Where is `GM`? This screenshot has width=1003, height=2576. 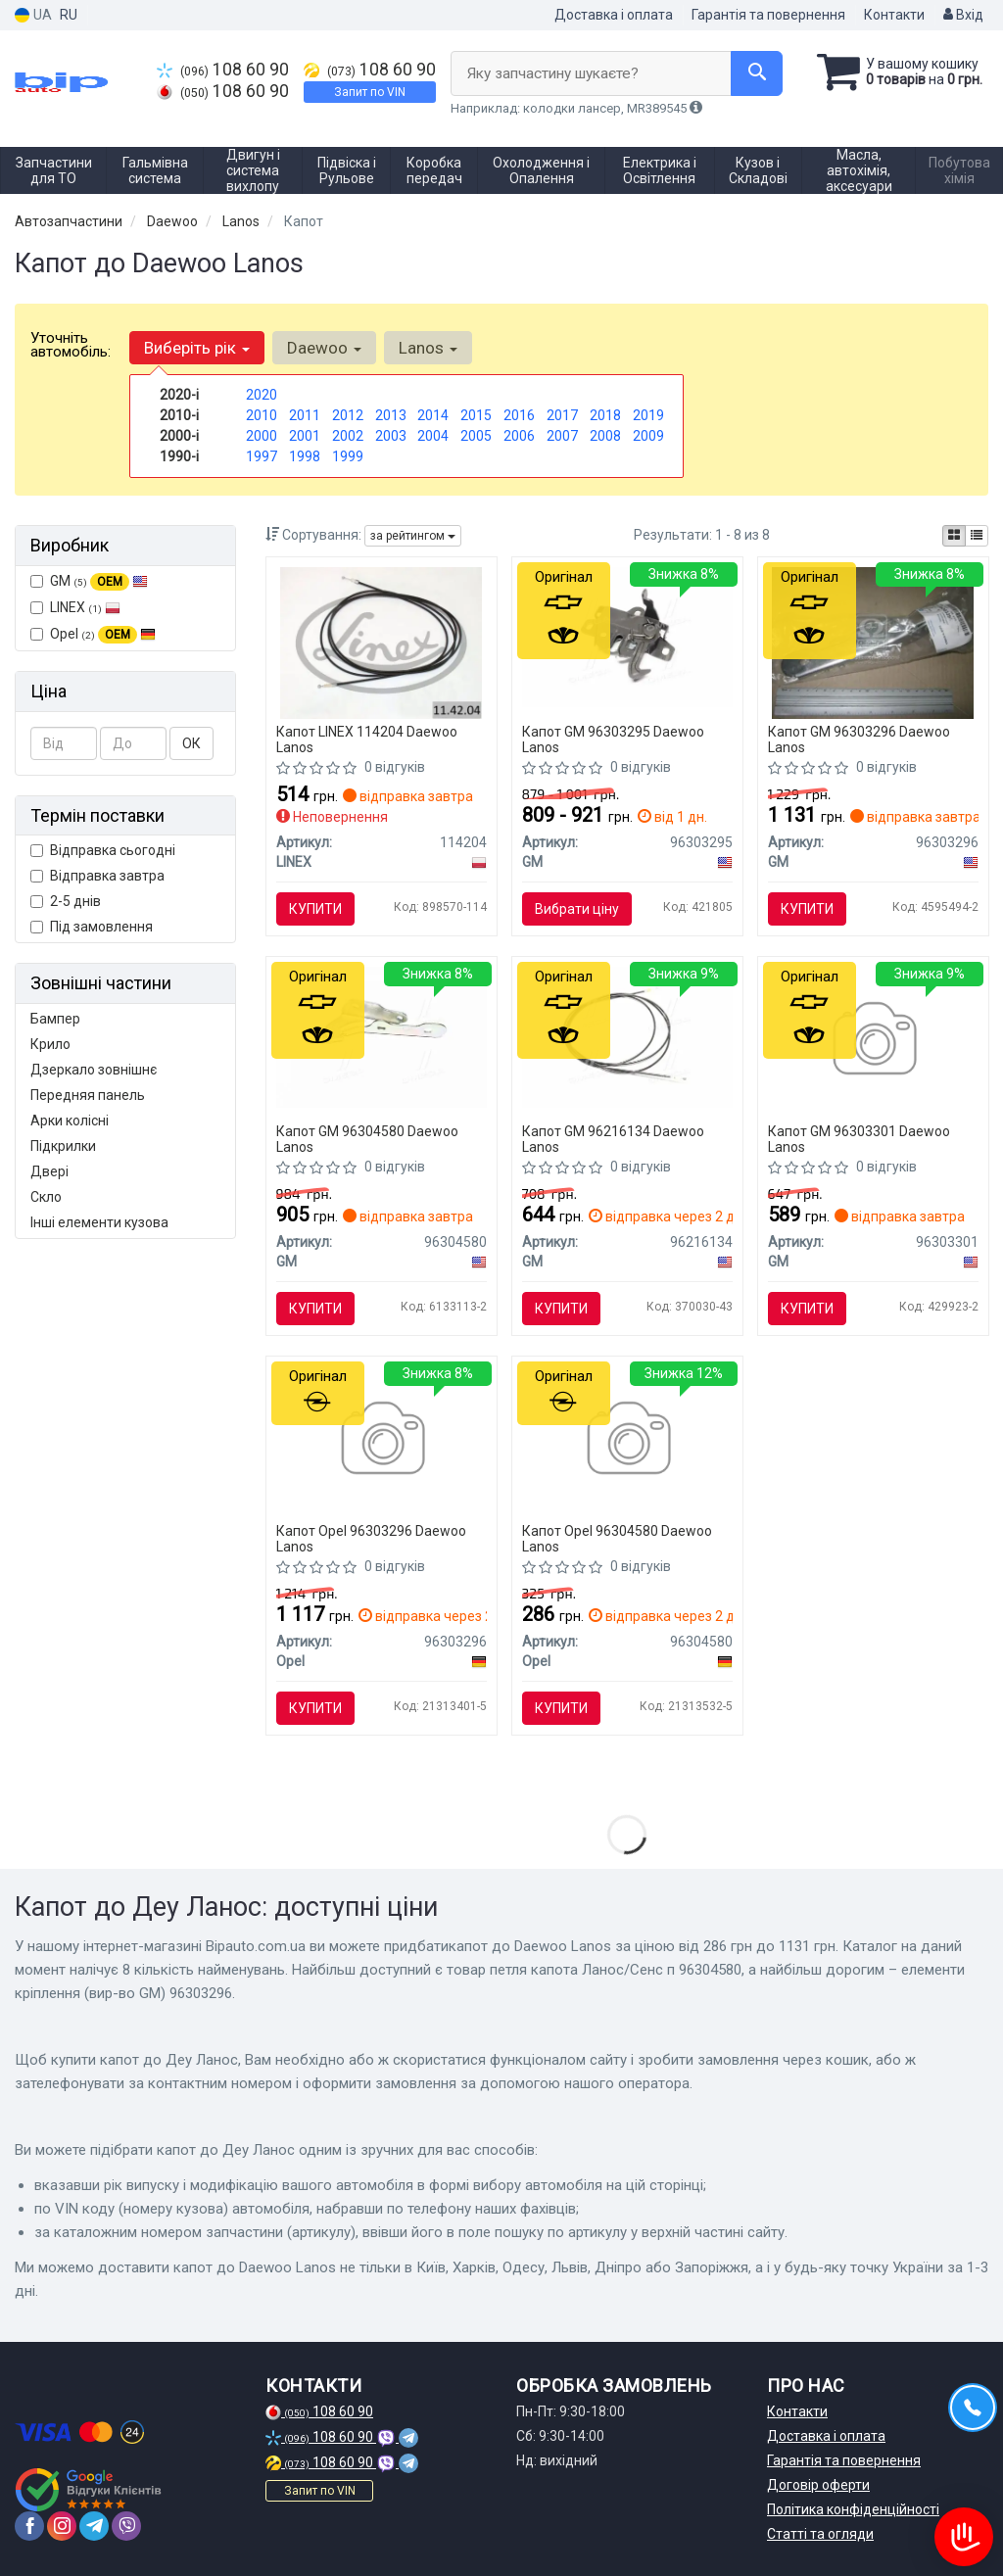 GM is located at coordinates (89, 582).